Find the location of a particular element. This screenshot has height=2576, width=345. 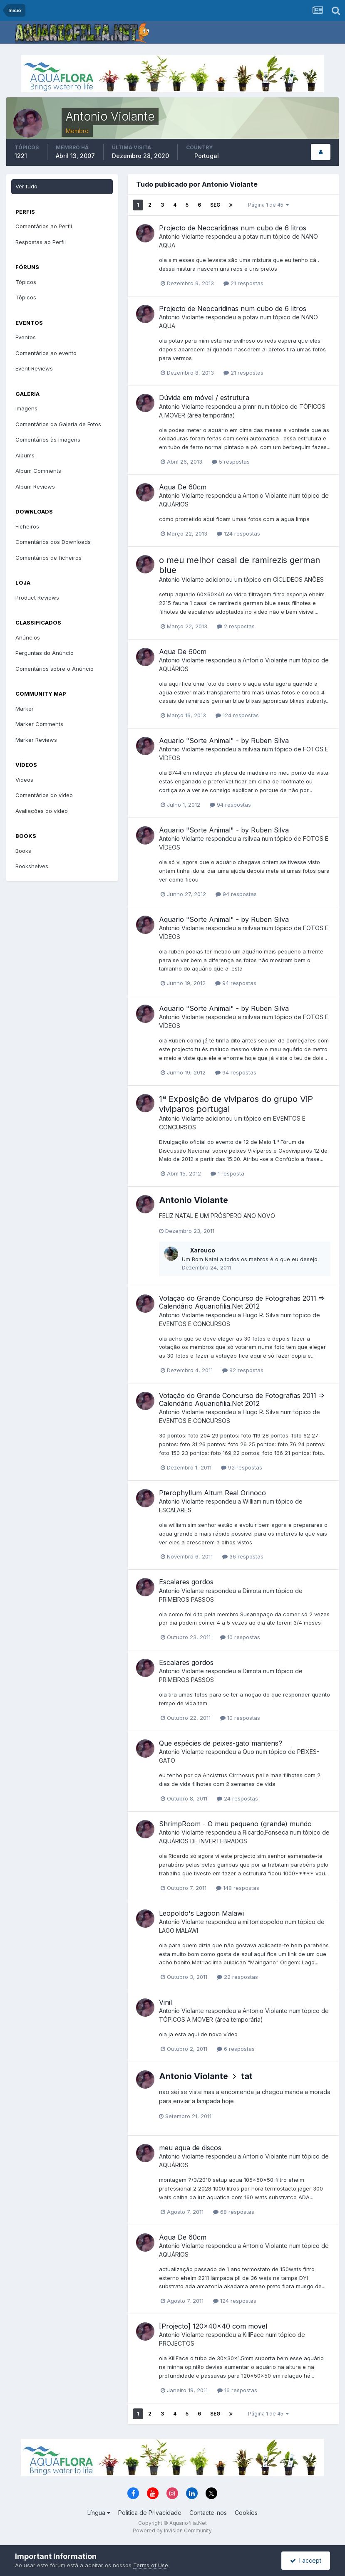

KillFace is located at coordinates (253, 2334).